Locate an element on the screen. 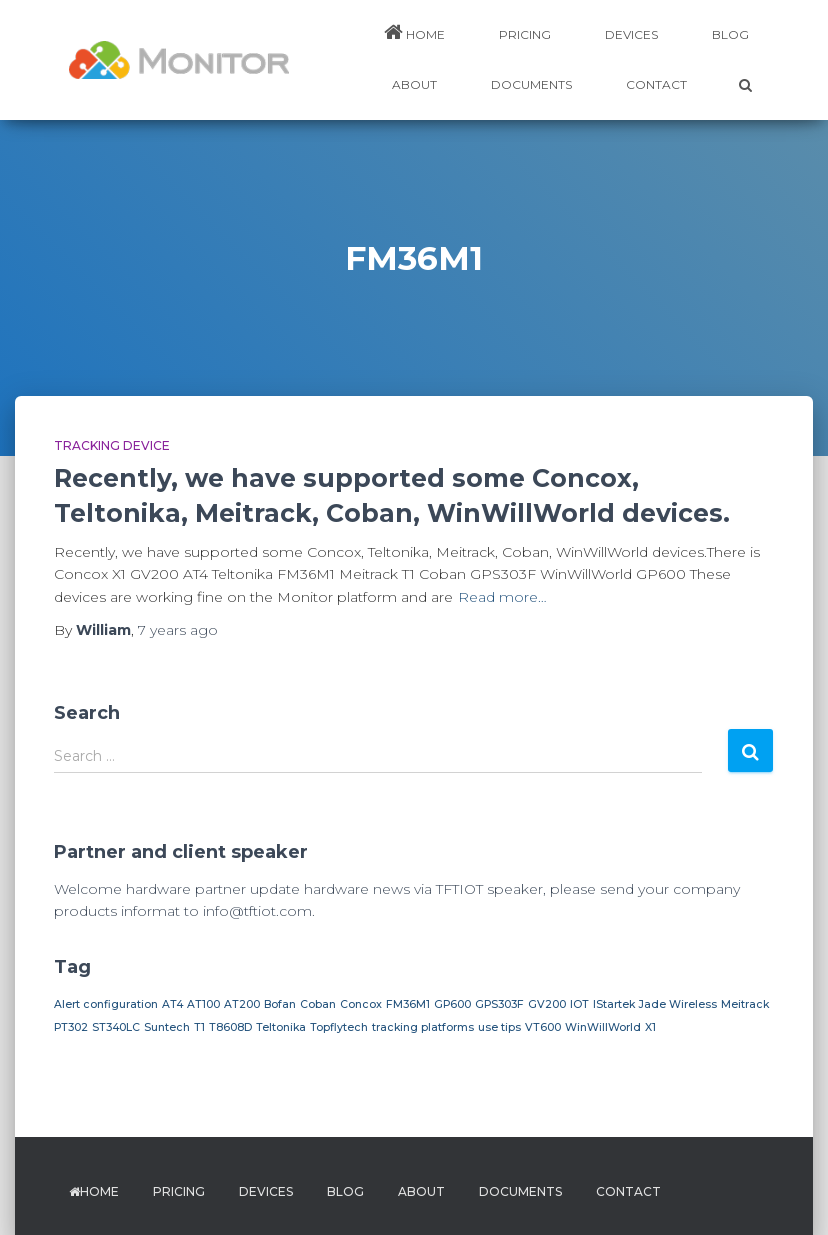 The image size is (828, 1235). BLOG is located at coordinates (730, 34).